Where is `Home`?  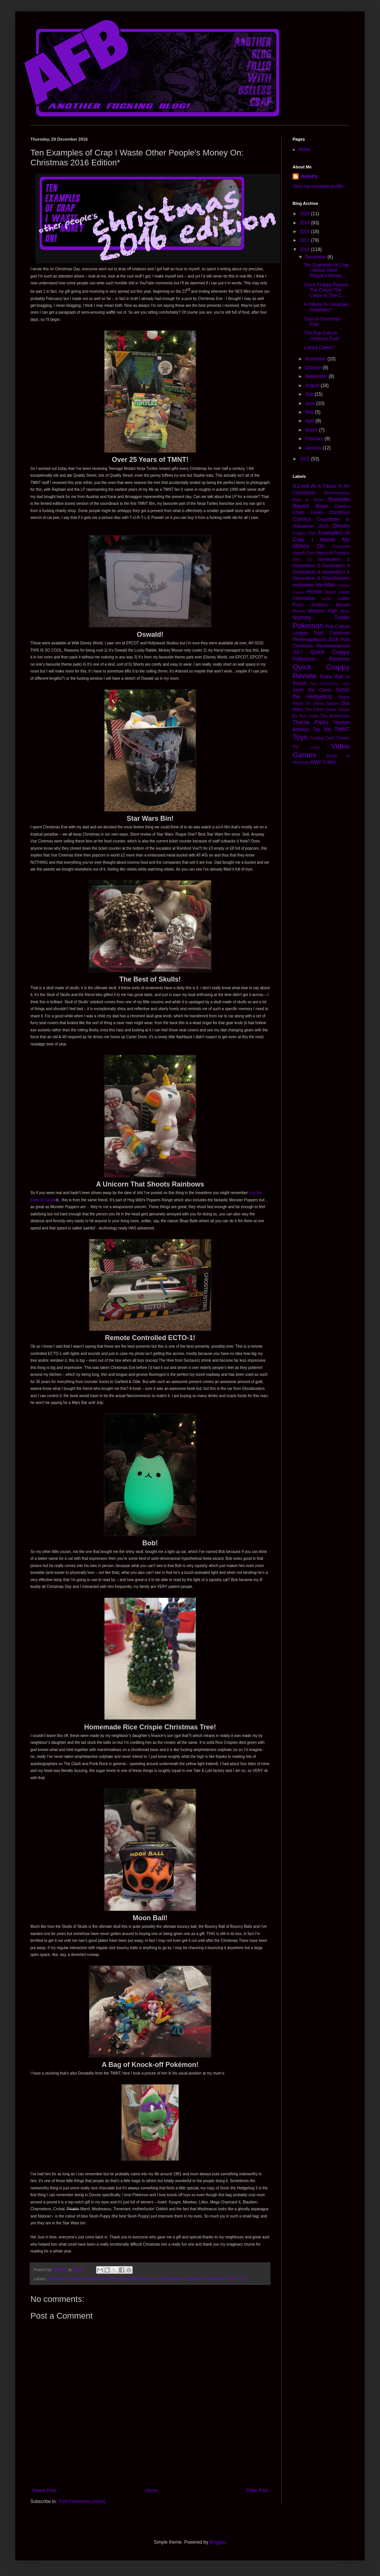 Home is located at coordinates (151, 2490).